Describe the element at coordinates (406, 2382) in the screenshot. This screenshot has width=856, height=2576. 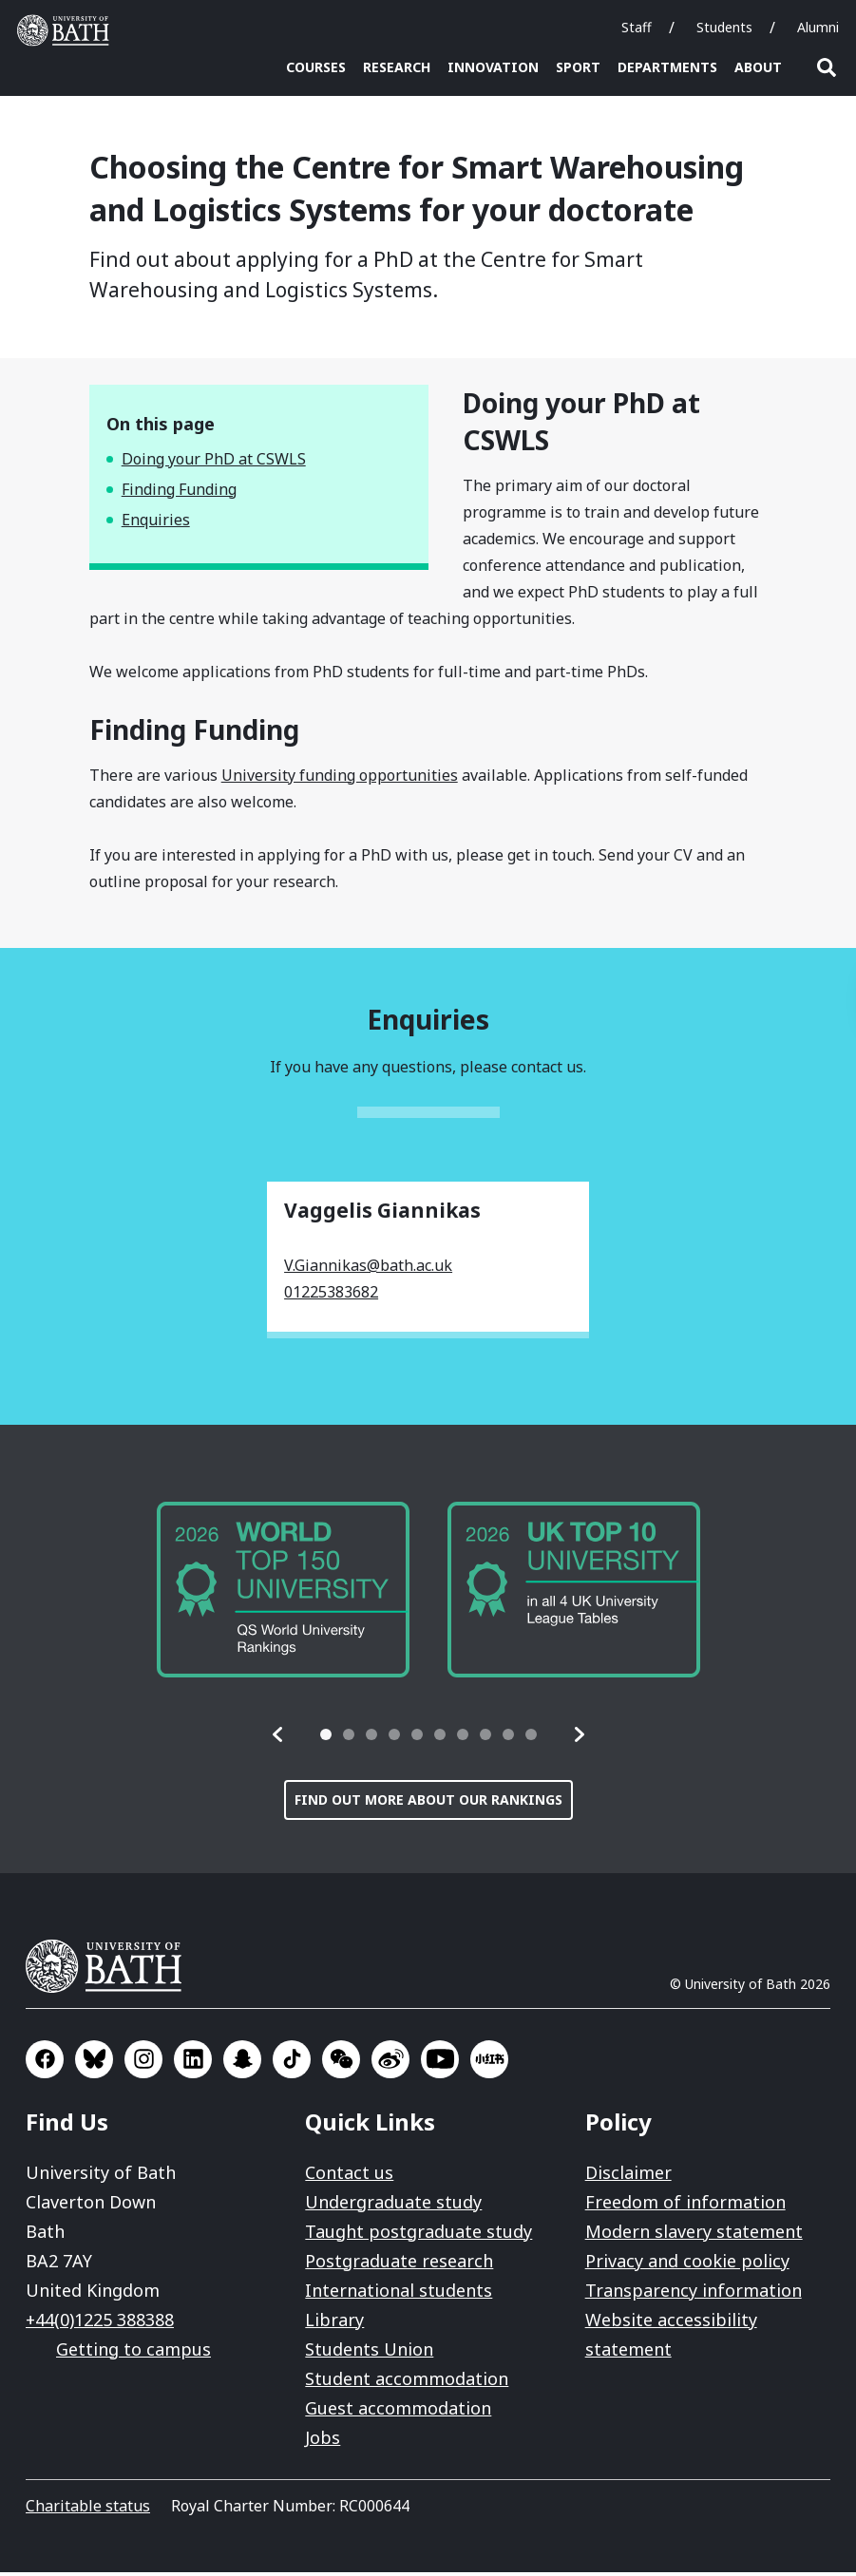
I see `Student accommodation` at that location.